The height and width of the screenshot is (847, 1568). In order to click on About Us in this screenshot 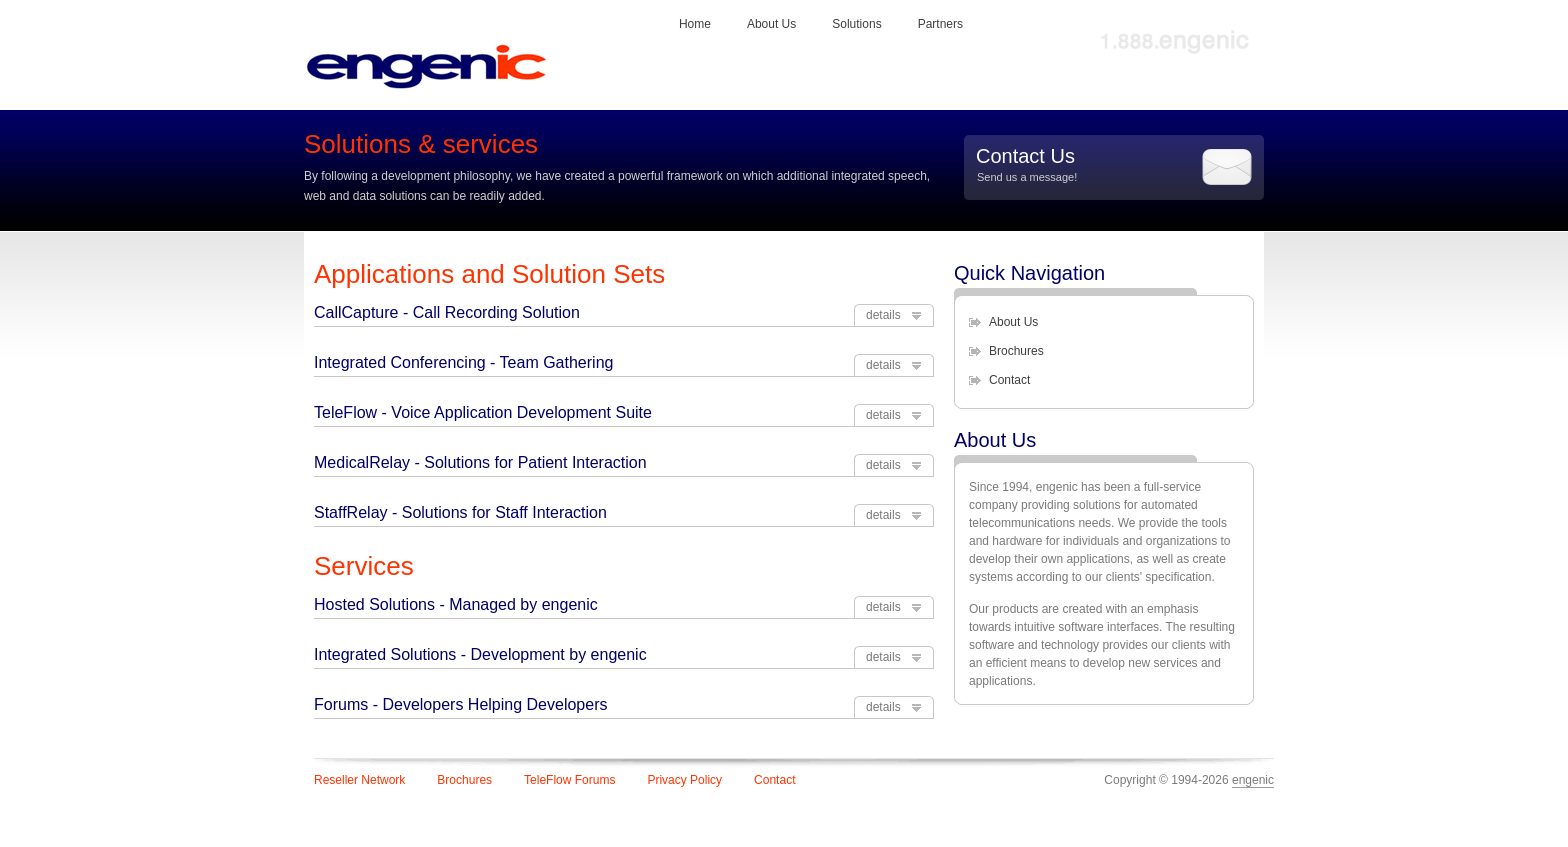, I will do `click(771, 24)`.